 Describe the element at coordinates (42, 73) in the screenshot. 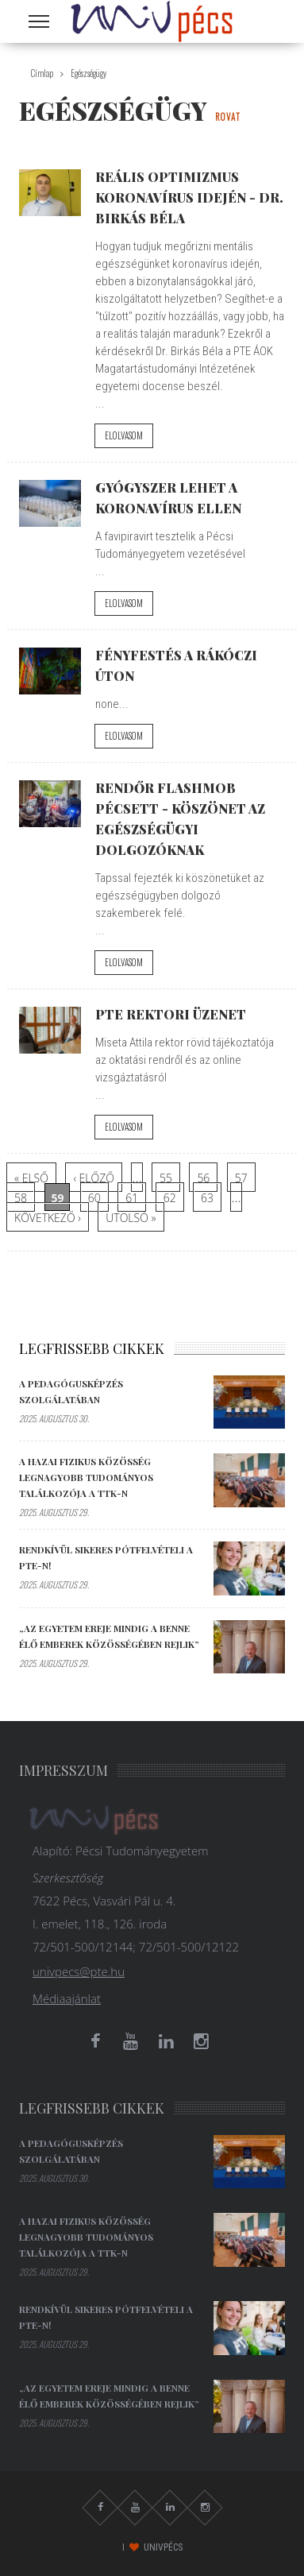

I see `Címlap` at that location.